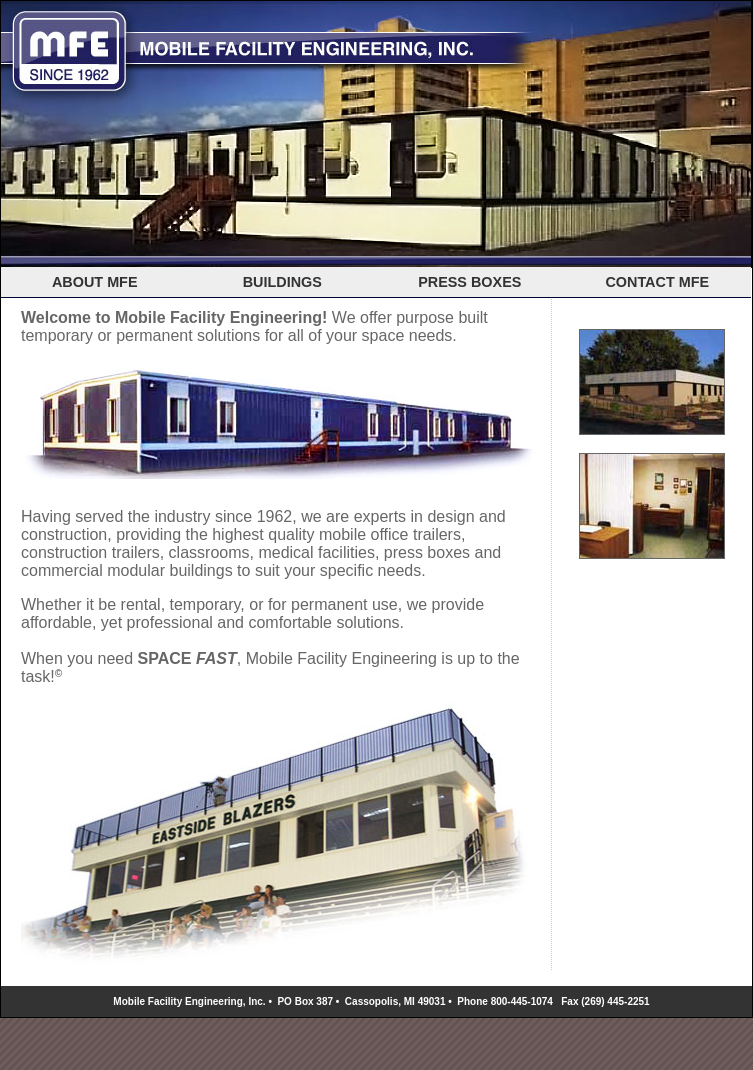  What do you see at coordinates (95, 282) in the screenshot?
I see `ABOUT MFE` at bounding box center [95, 282].